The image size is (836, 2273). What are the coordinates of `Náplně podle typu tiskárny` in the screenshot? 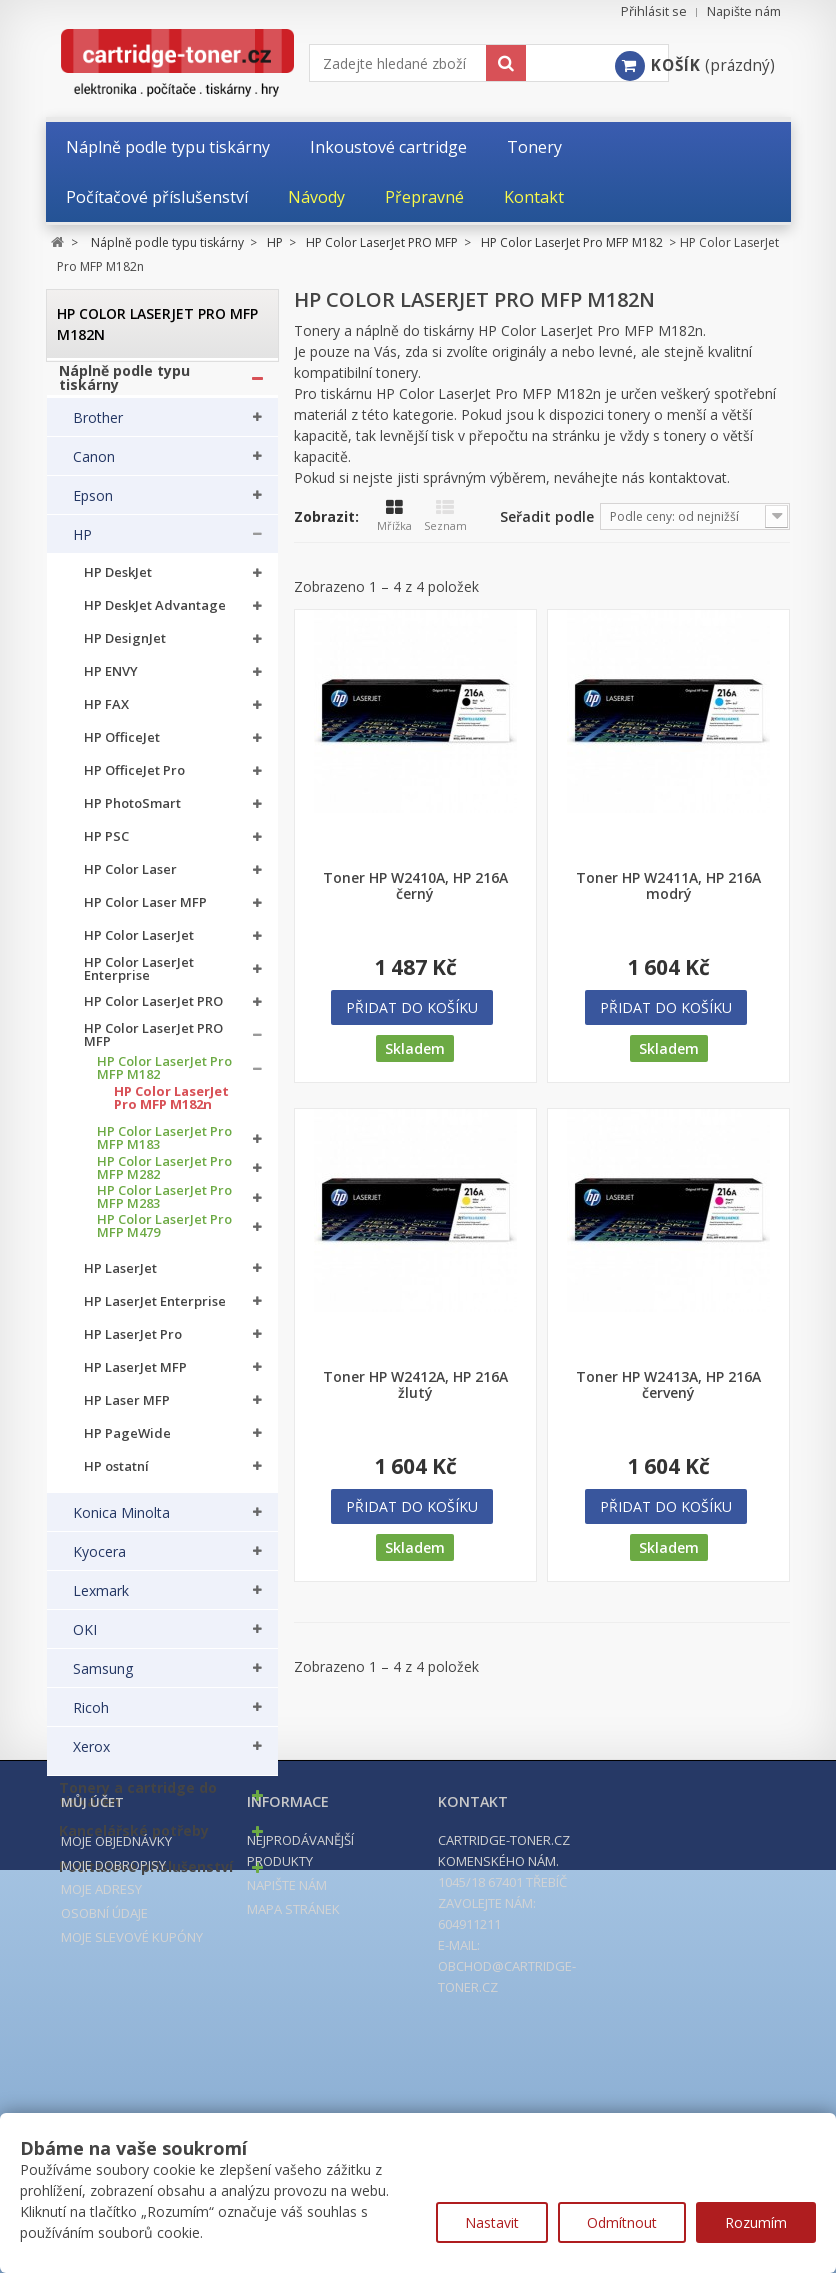 It's located at (124, 387).